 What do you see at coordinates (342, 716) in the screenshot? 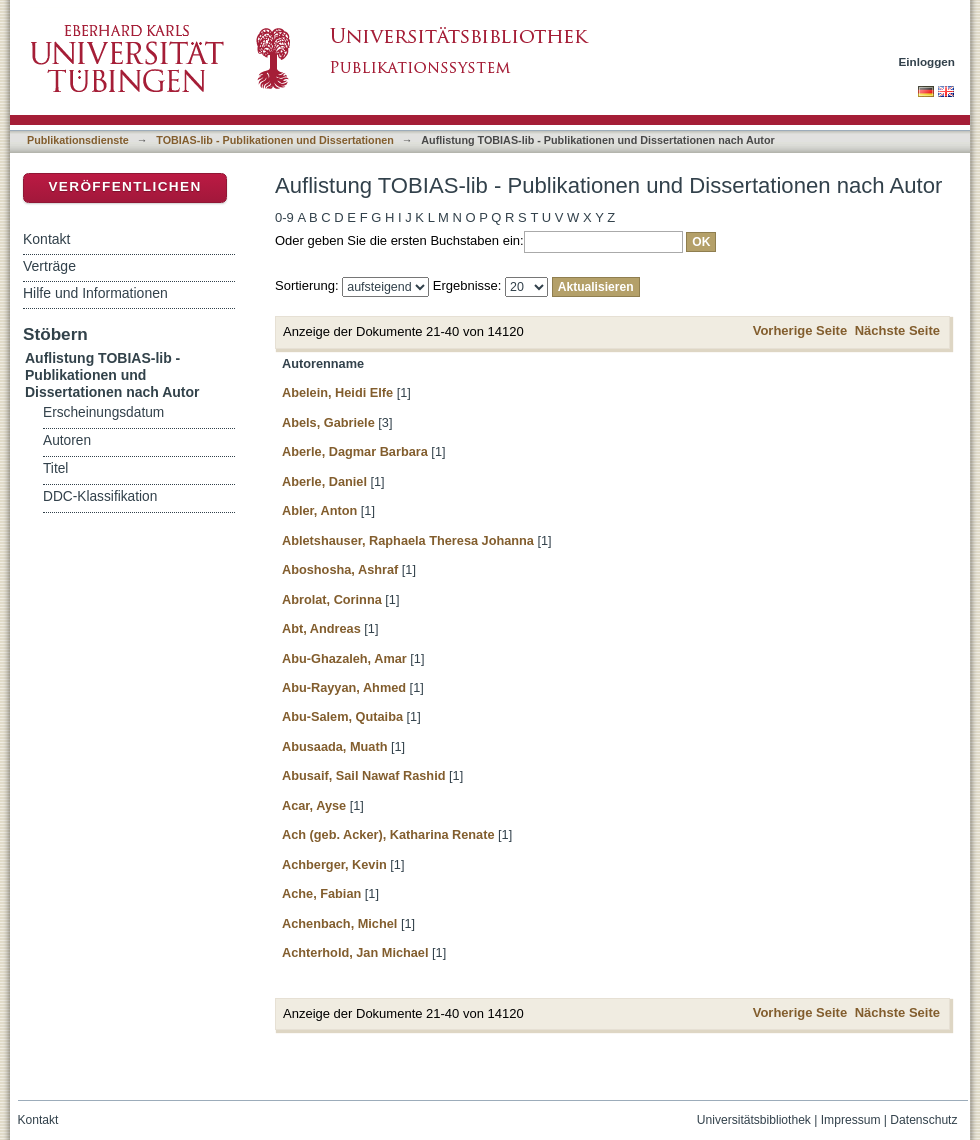
I see `Abu-Salem, Qutaiba` at bounding box center [342, 716].